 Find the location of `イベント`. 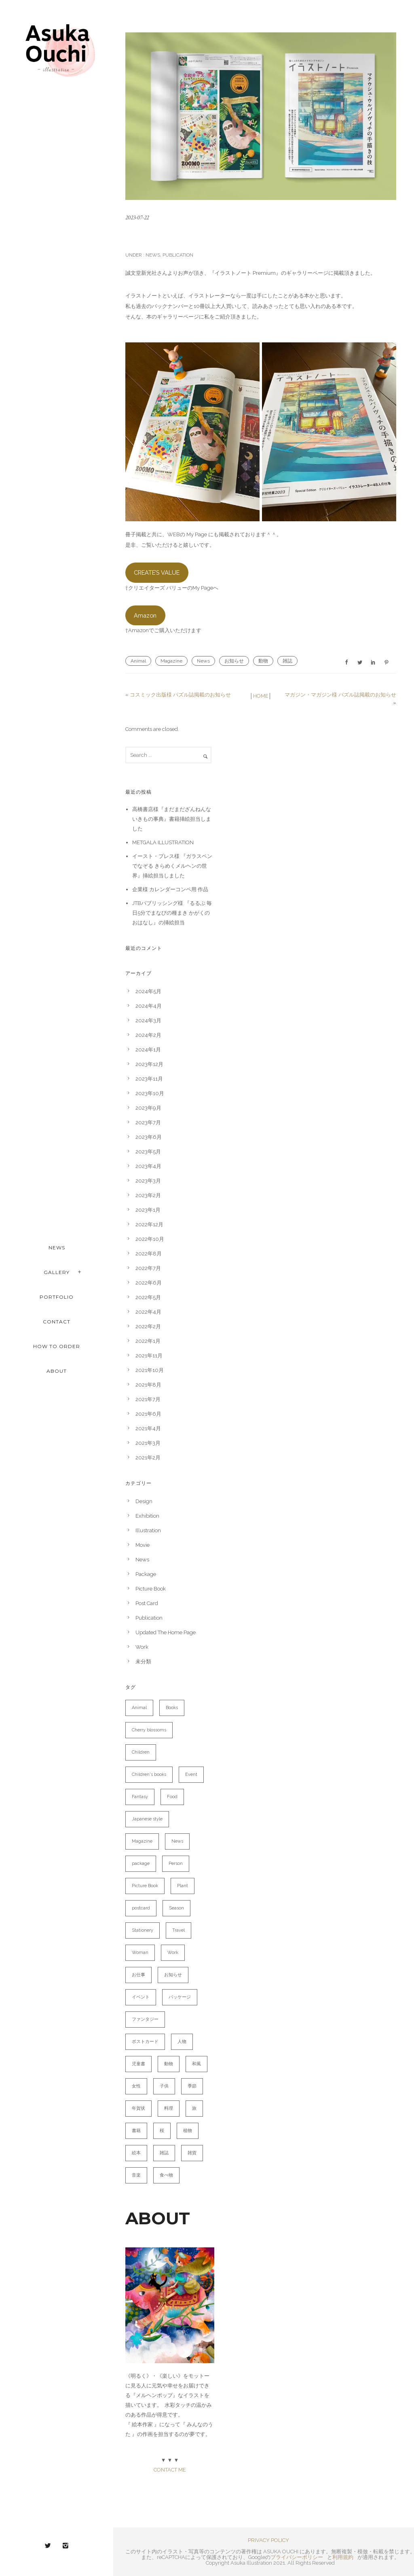

イベント is located at coordinates (141, 1997).